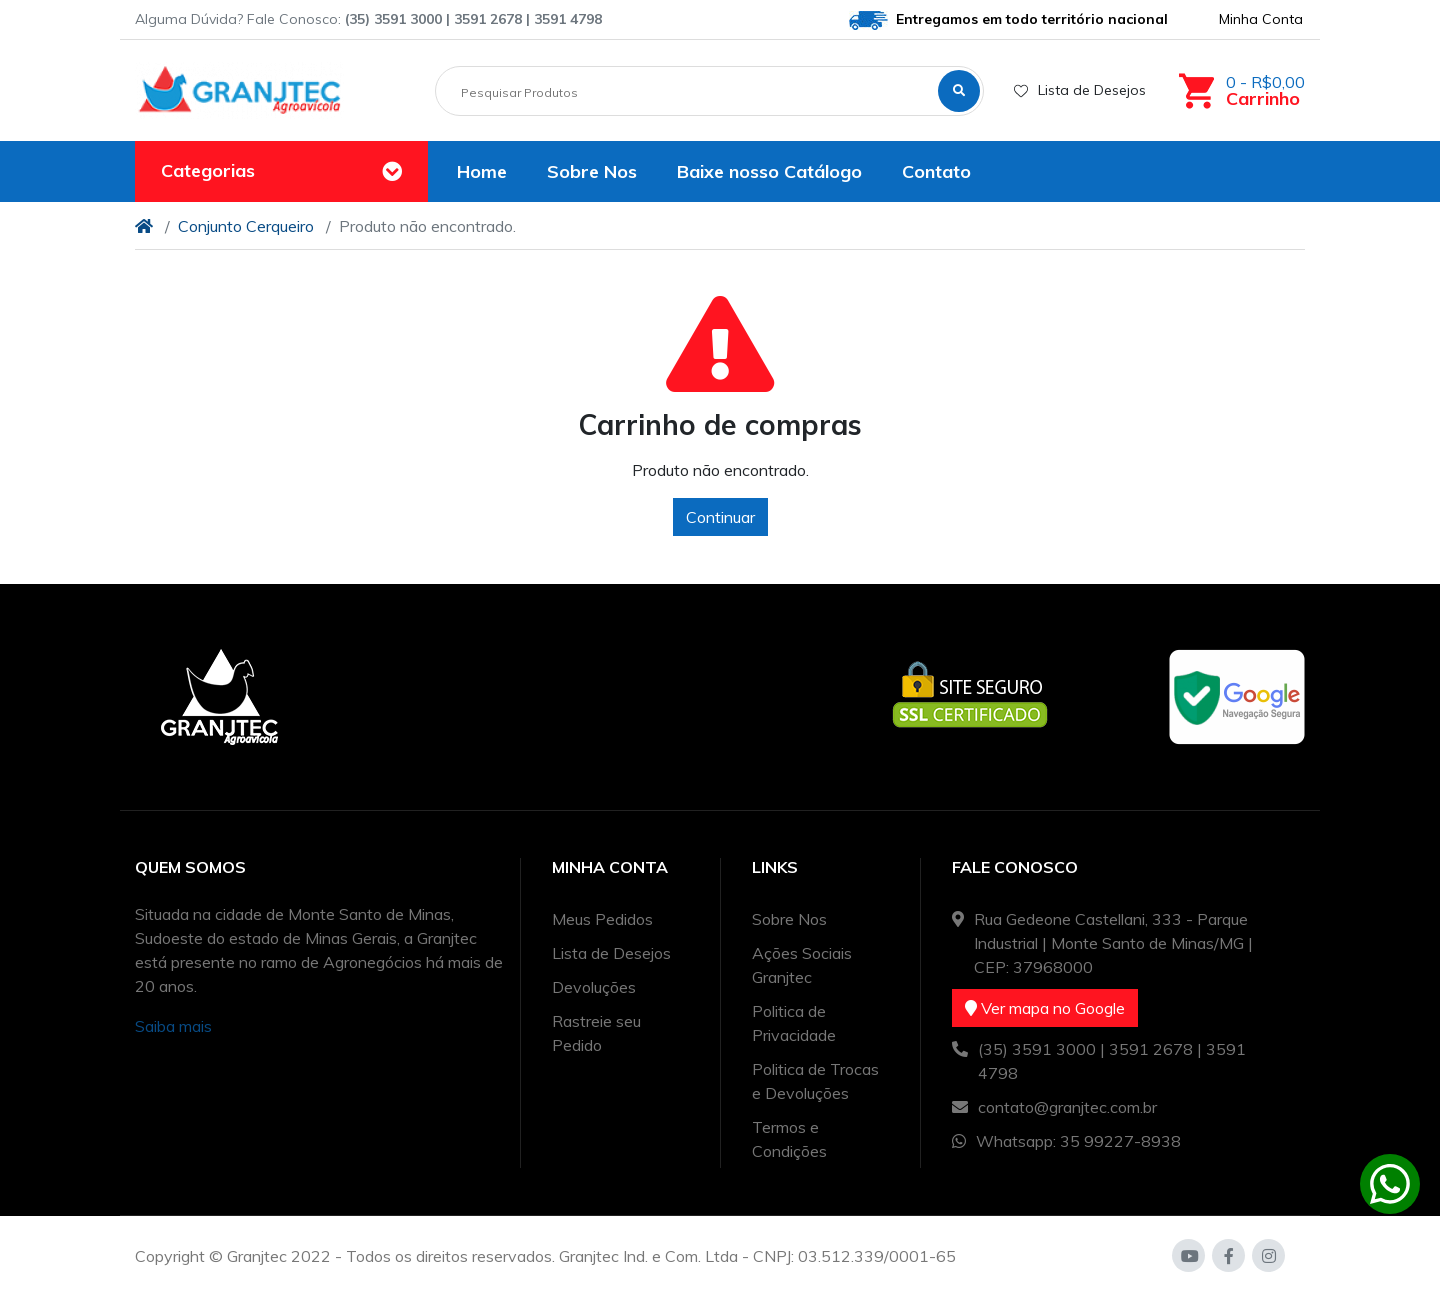 This screenshot has height=1296, width=1440. I want to click on Saiba mais, so click(173, 1026).